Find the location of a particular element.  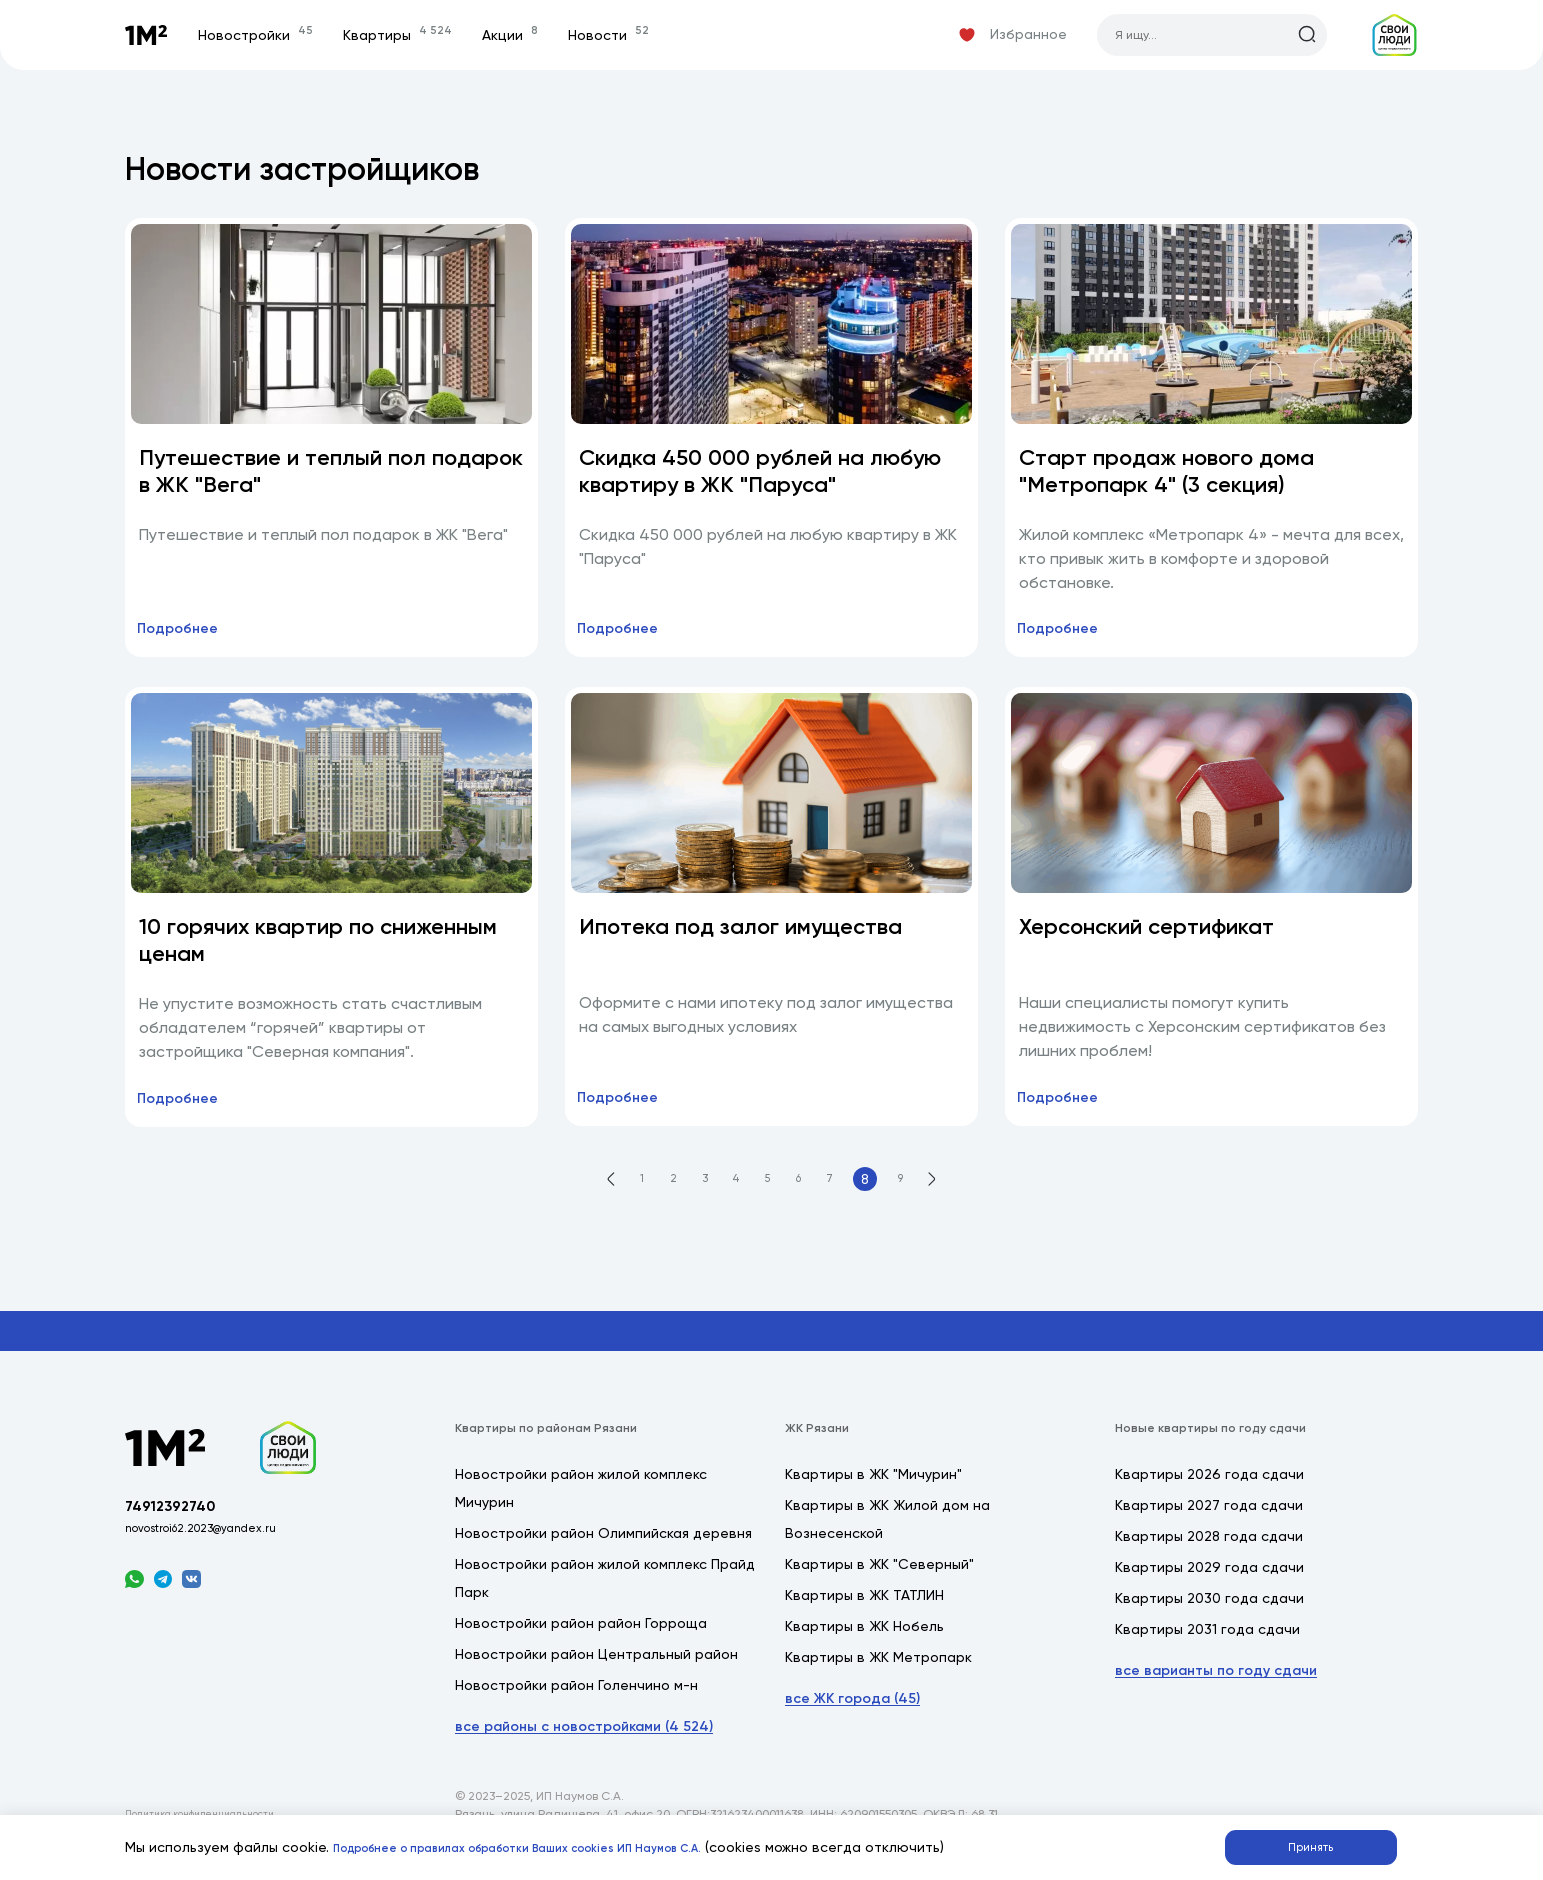

Квартиры в ЖК Метропарк is located at coordinates (878, 1678).